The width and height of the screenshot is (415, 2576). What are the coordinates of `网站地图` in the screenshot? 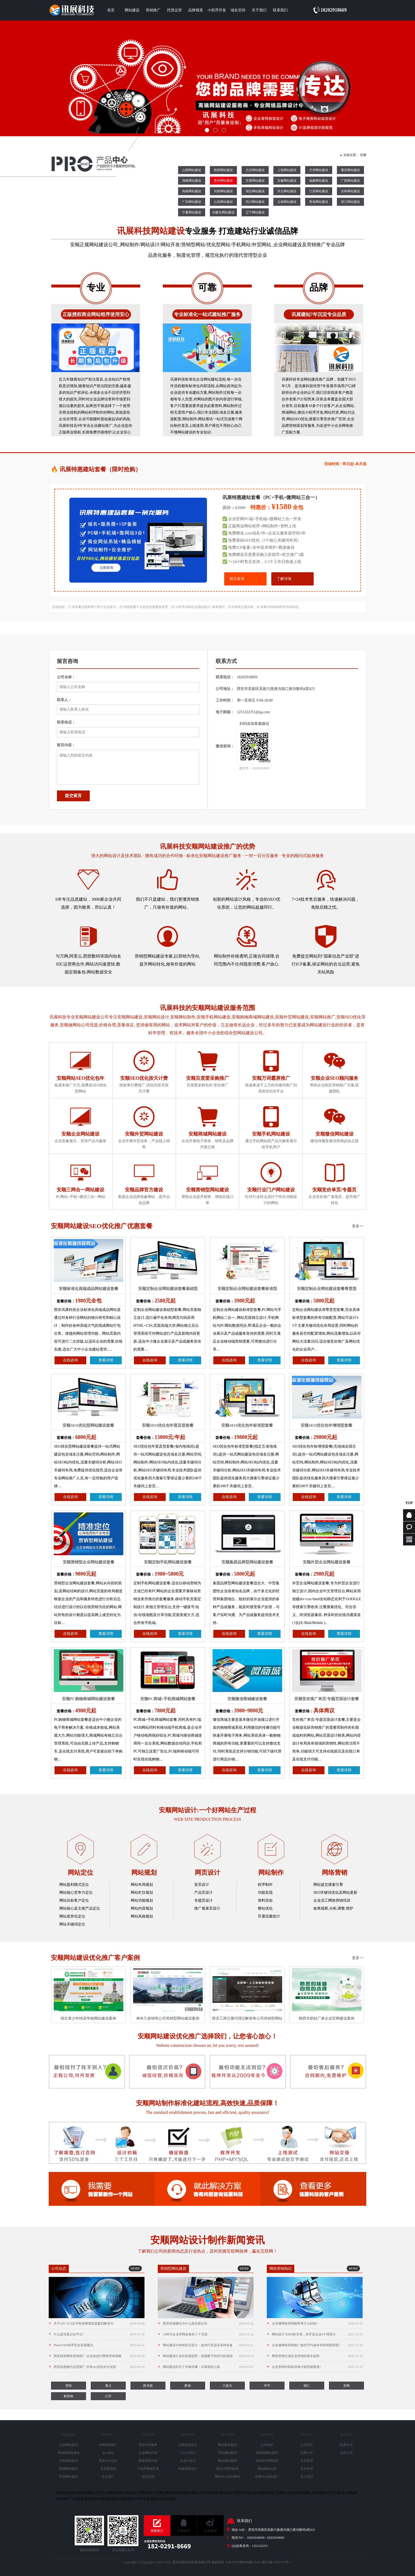 It's located at (246, 2562).